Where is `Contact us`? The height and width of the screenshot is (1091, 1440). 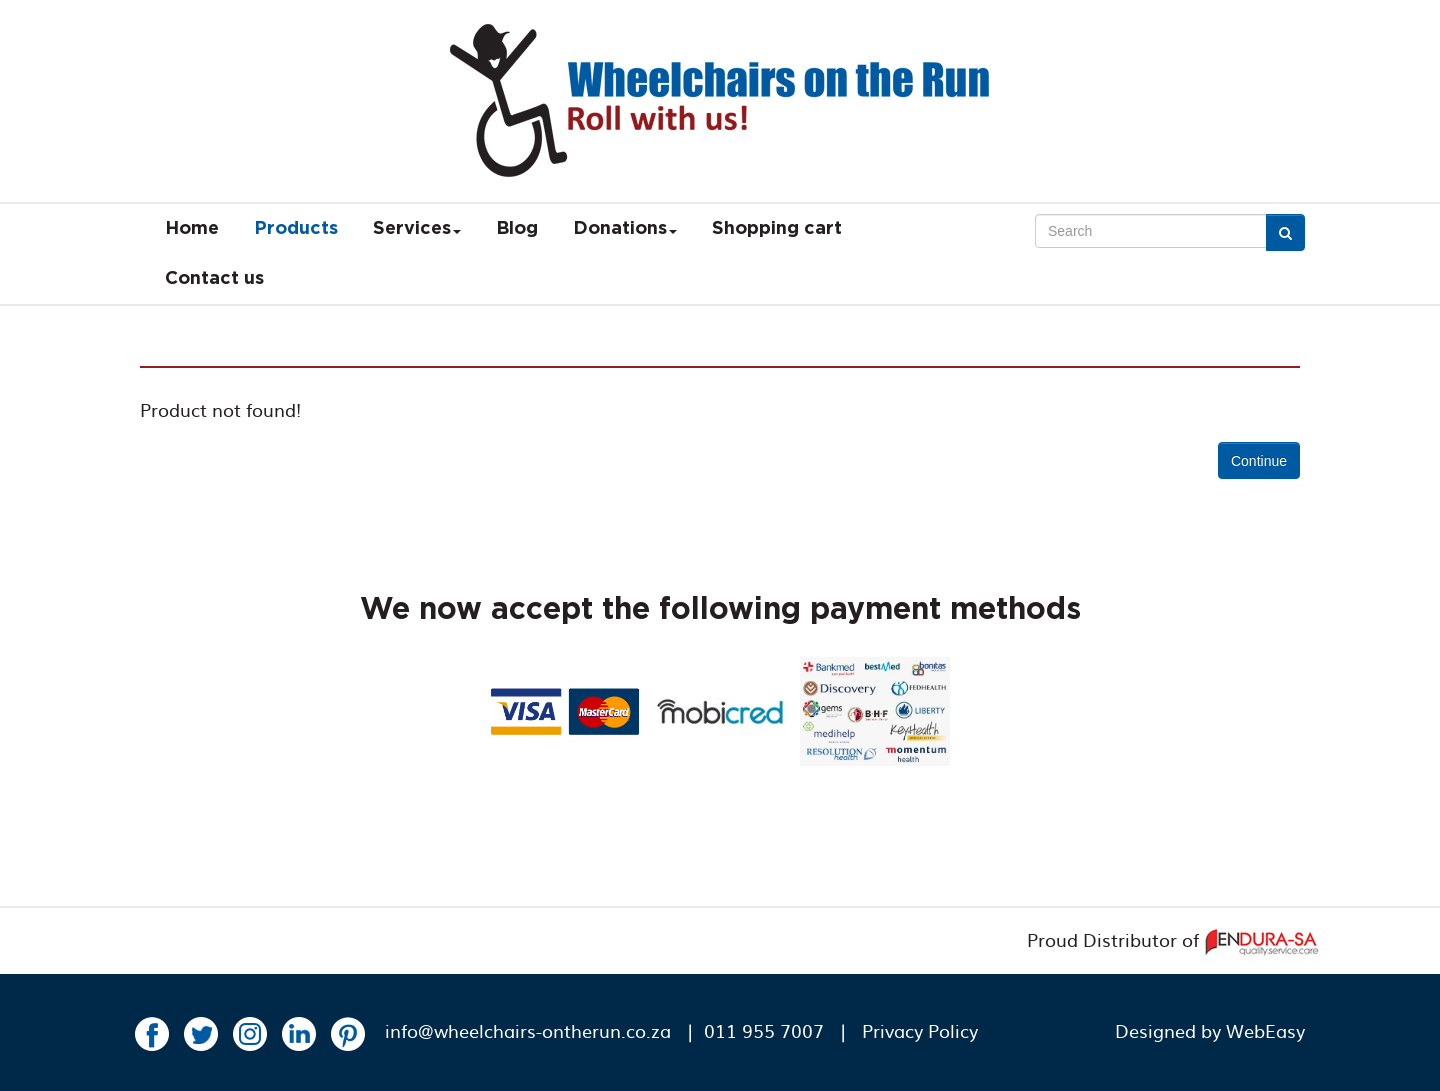 Contact us is located at coordinates (214, 279).